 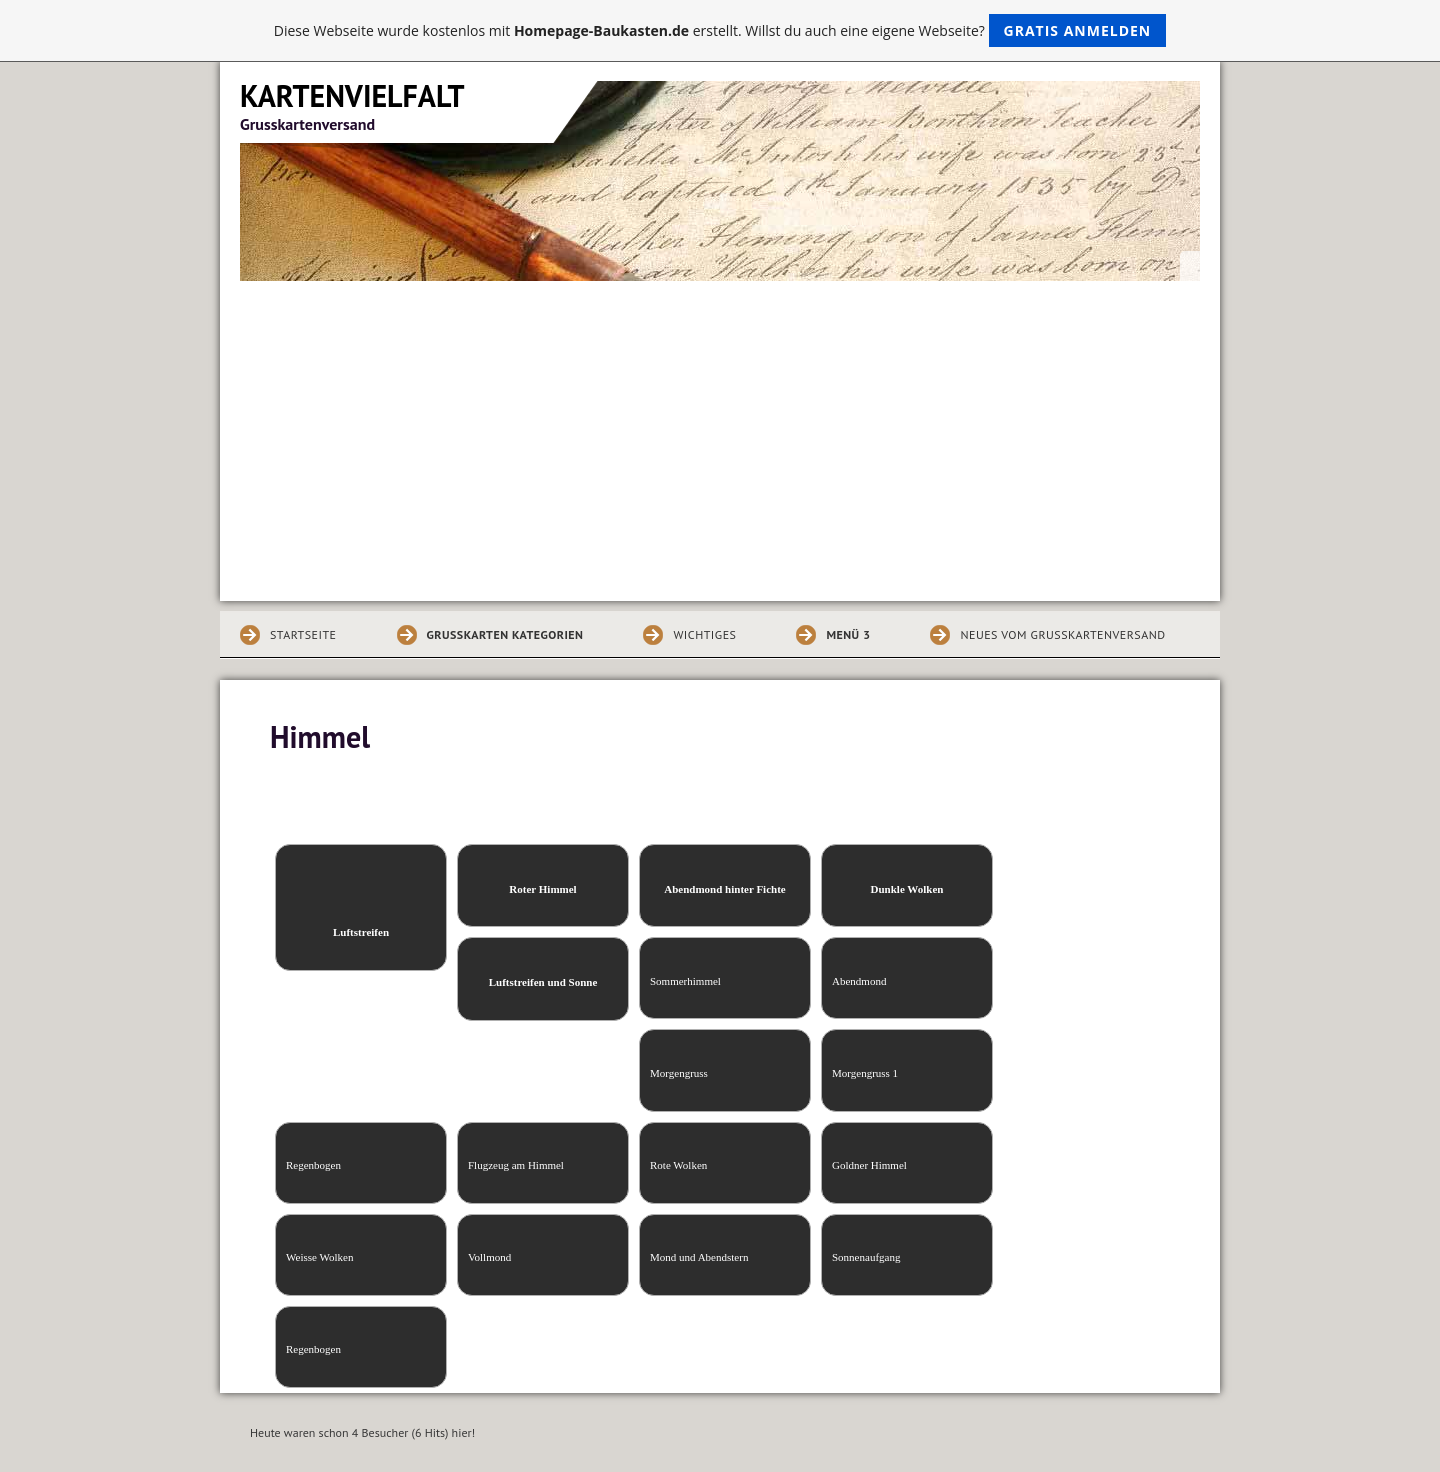 I want to click on [Advertisement], so click(x=720, y=431).